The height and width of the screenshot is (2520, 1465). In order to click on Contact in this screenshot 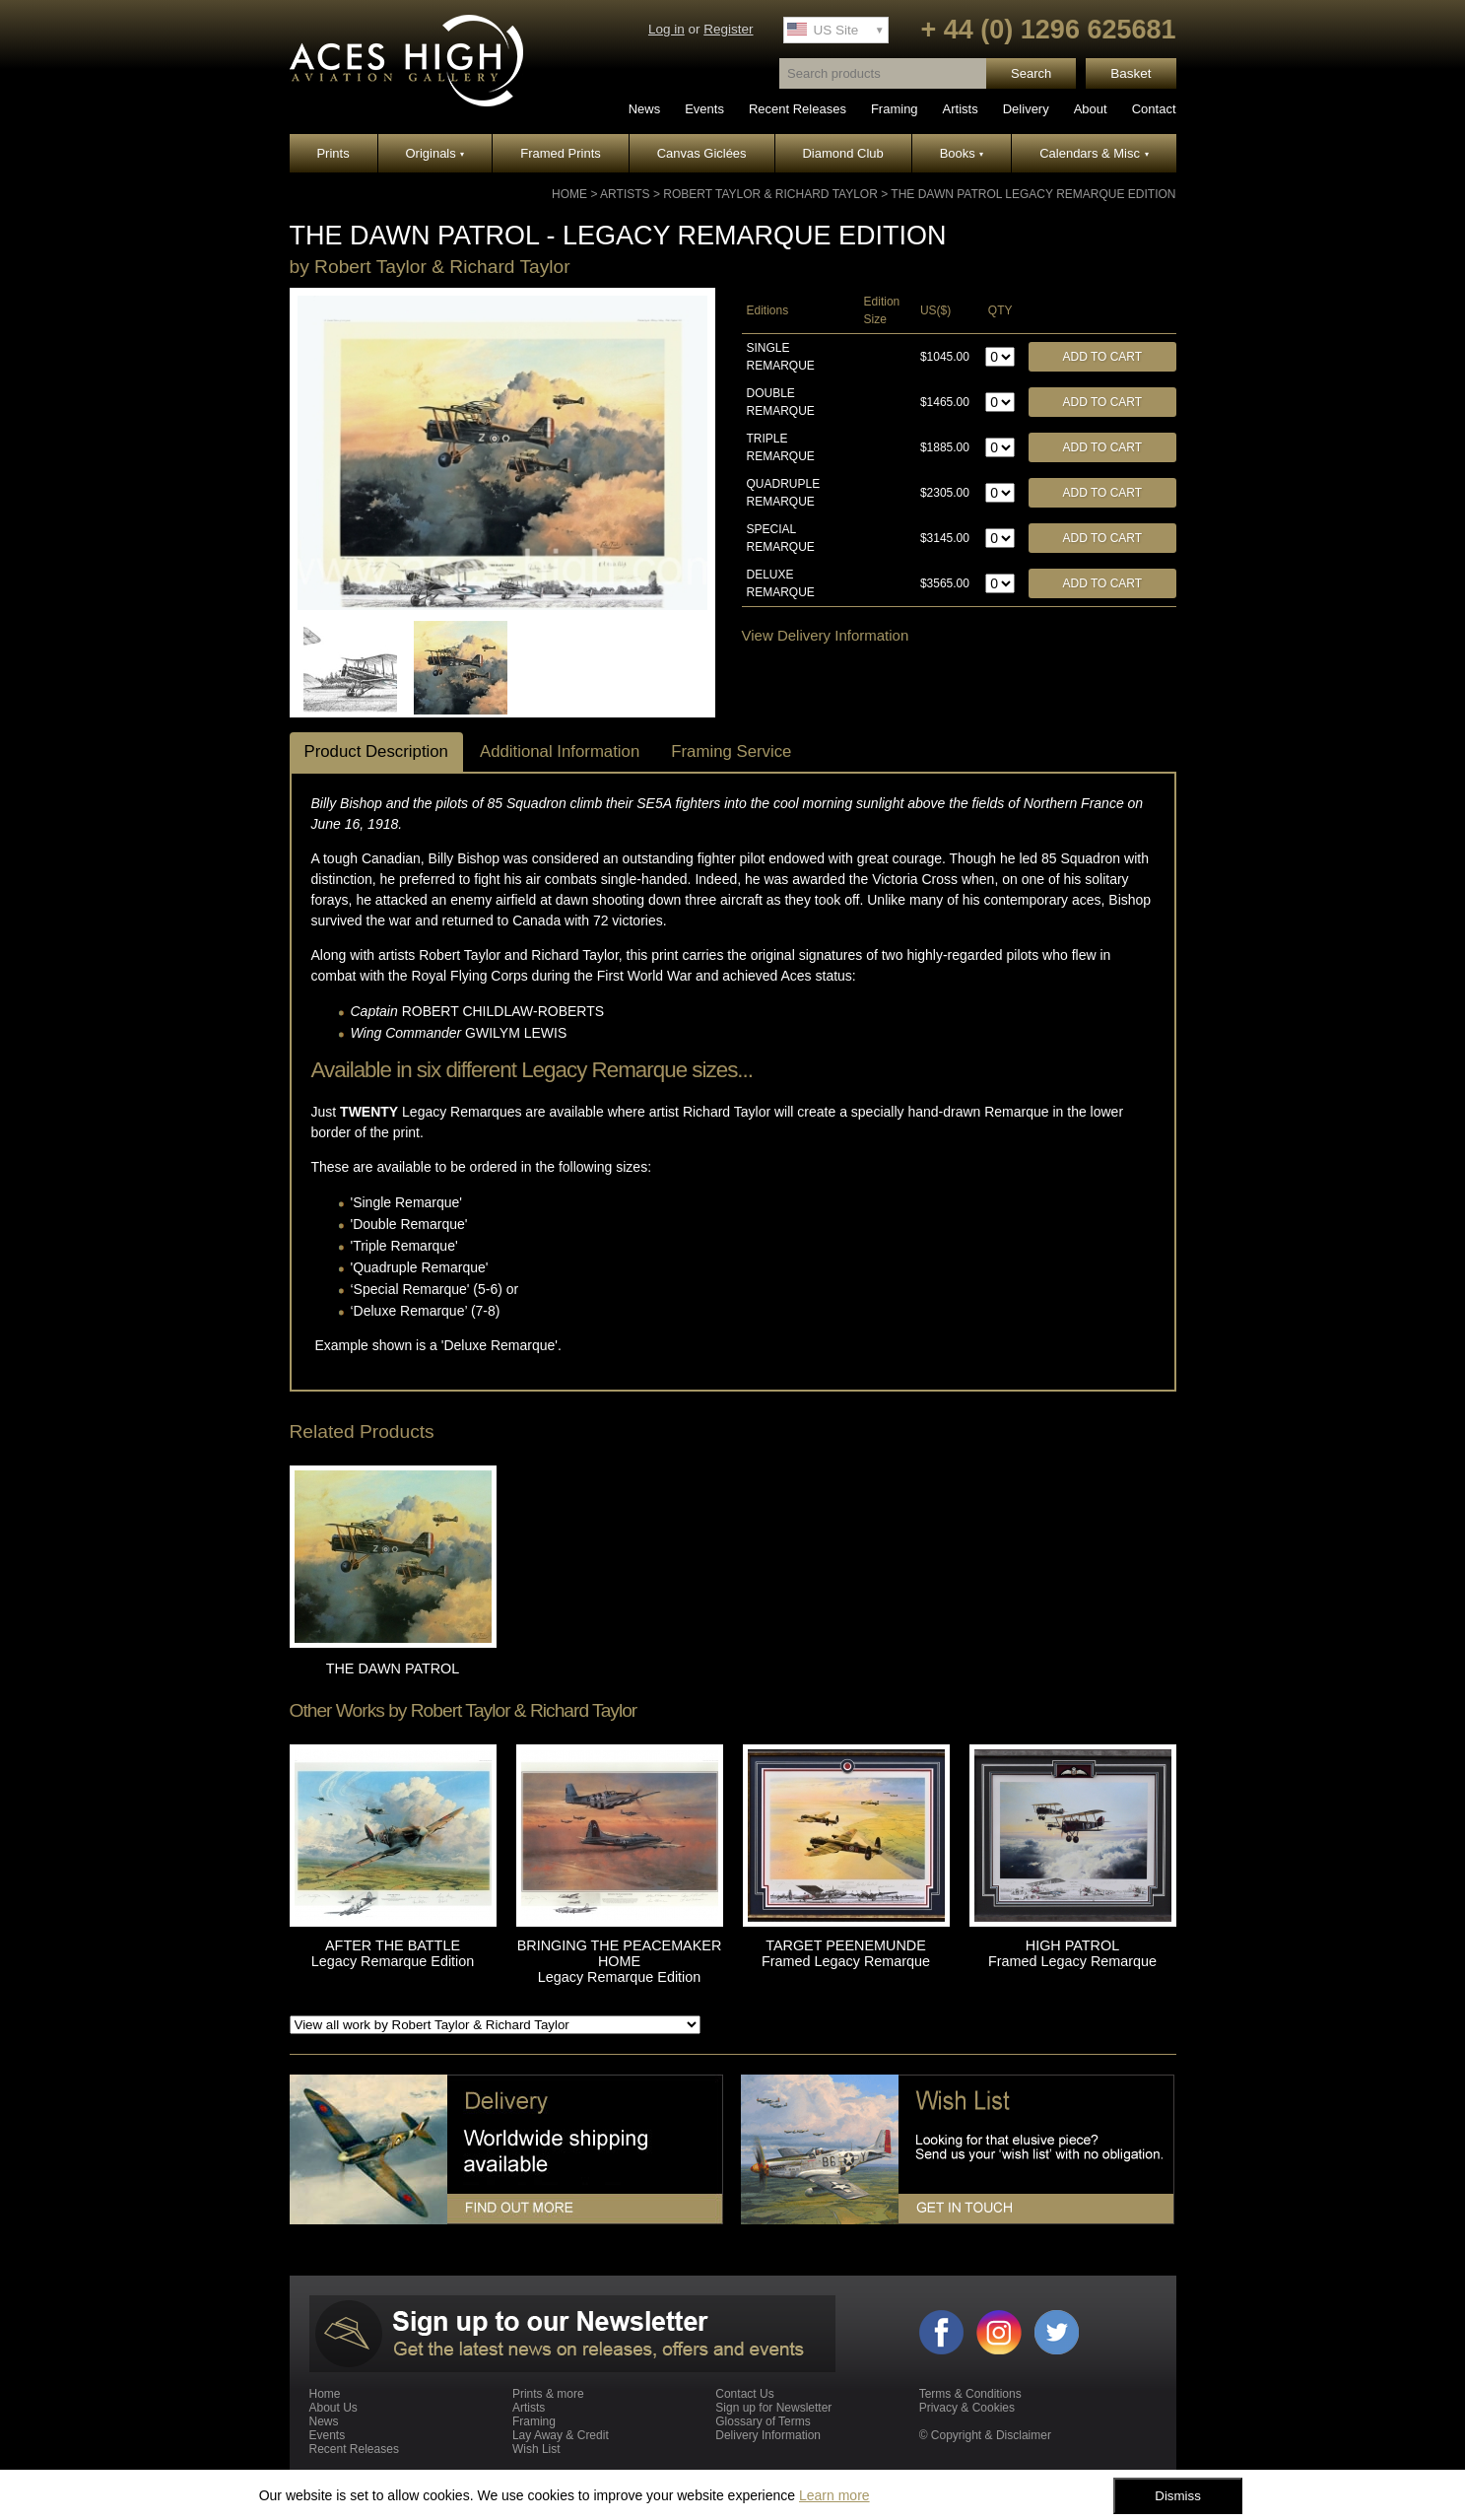, I will do `click(1154, 109)`.